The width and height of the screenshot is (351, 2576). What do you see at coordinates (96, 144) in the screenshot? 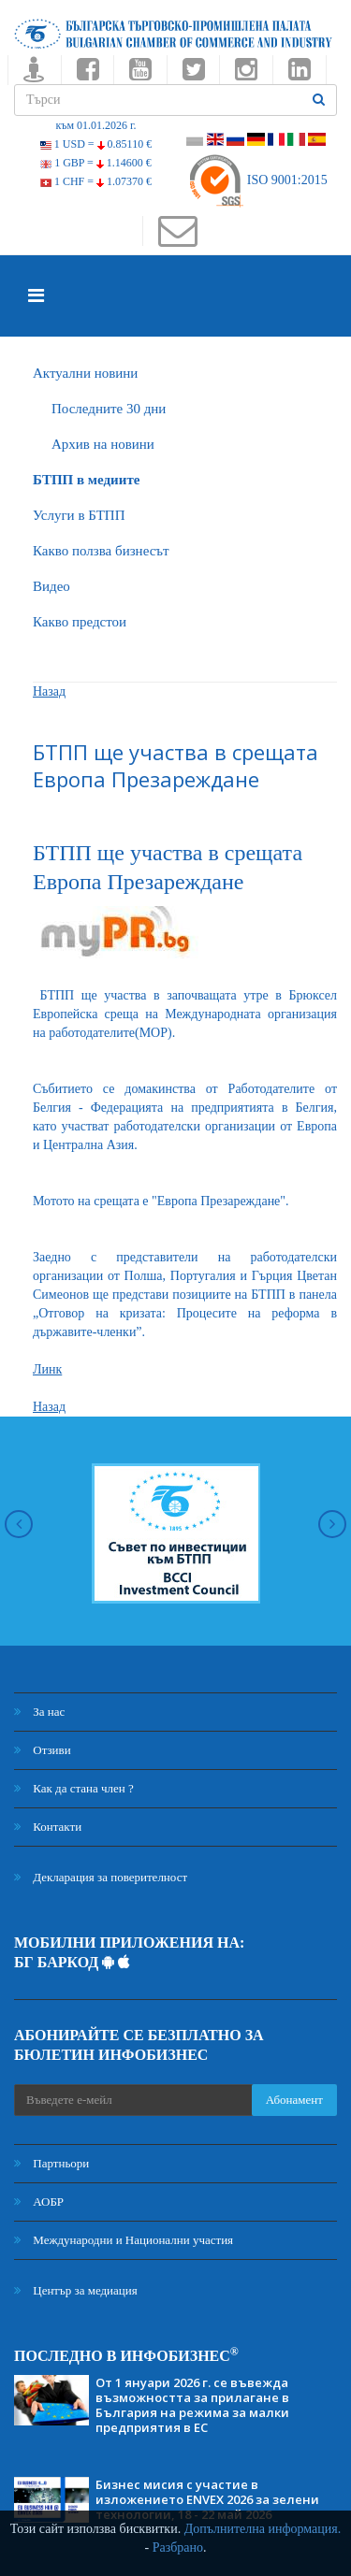
I see `1 USD =` at bounding box center [96, 144].